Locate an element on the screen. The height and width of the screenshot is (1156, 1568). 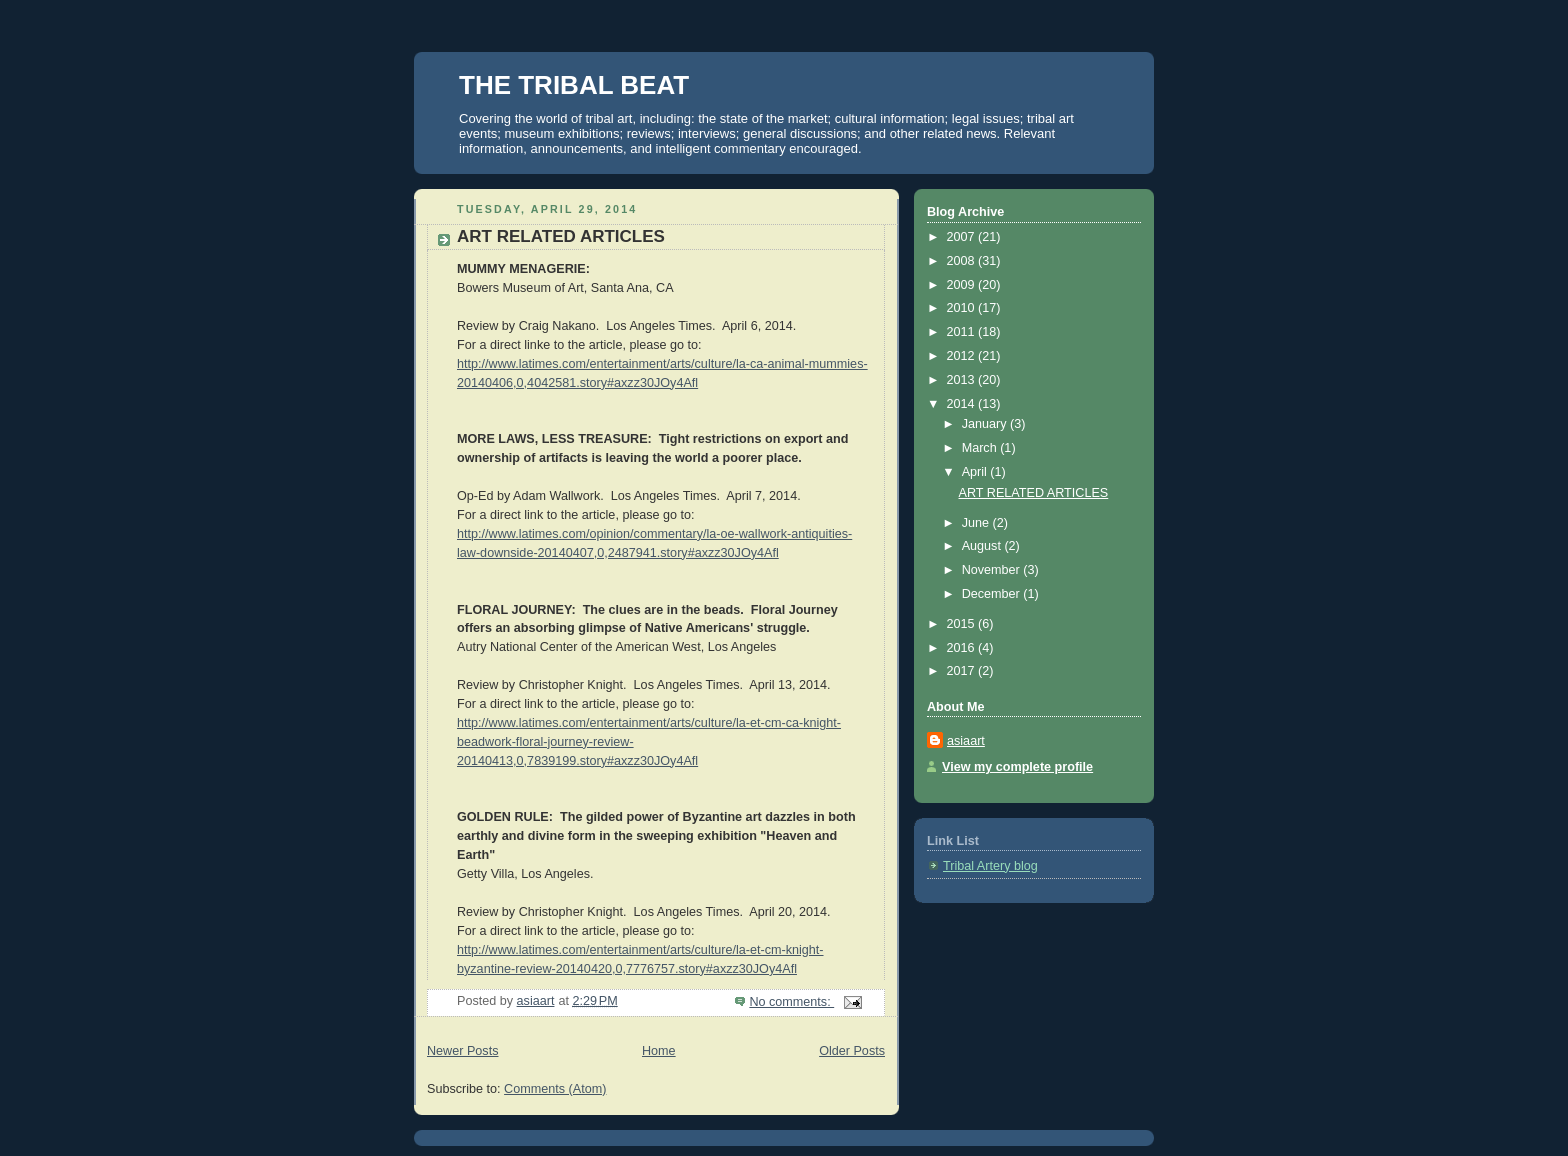
2011 is located at coordinates (963, 332).